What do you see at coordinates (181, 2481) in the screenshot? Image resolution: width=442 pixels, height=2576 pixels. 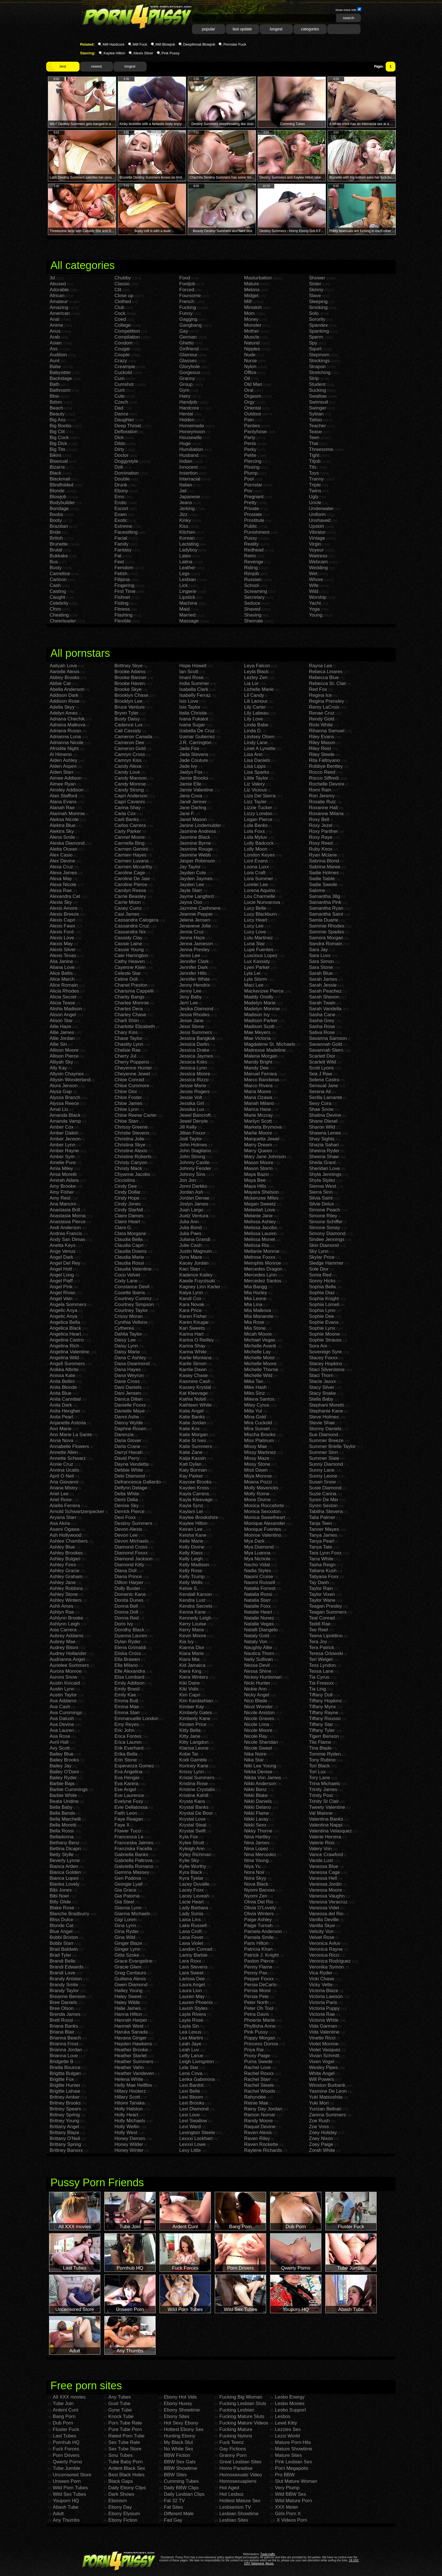 I see `Cumming Tubes` at bounding box center [181, 2481].